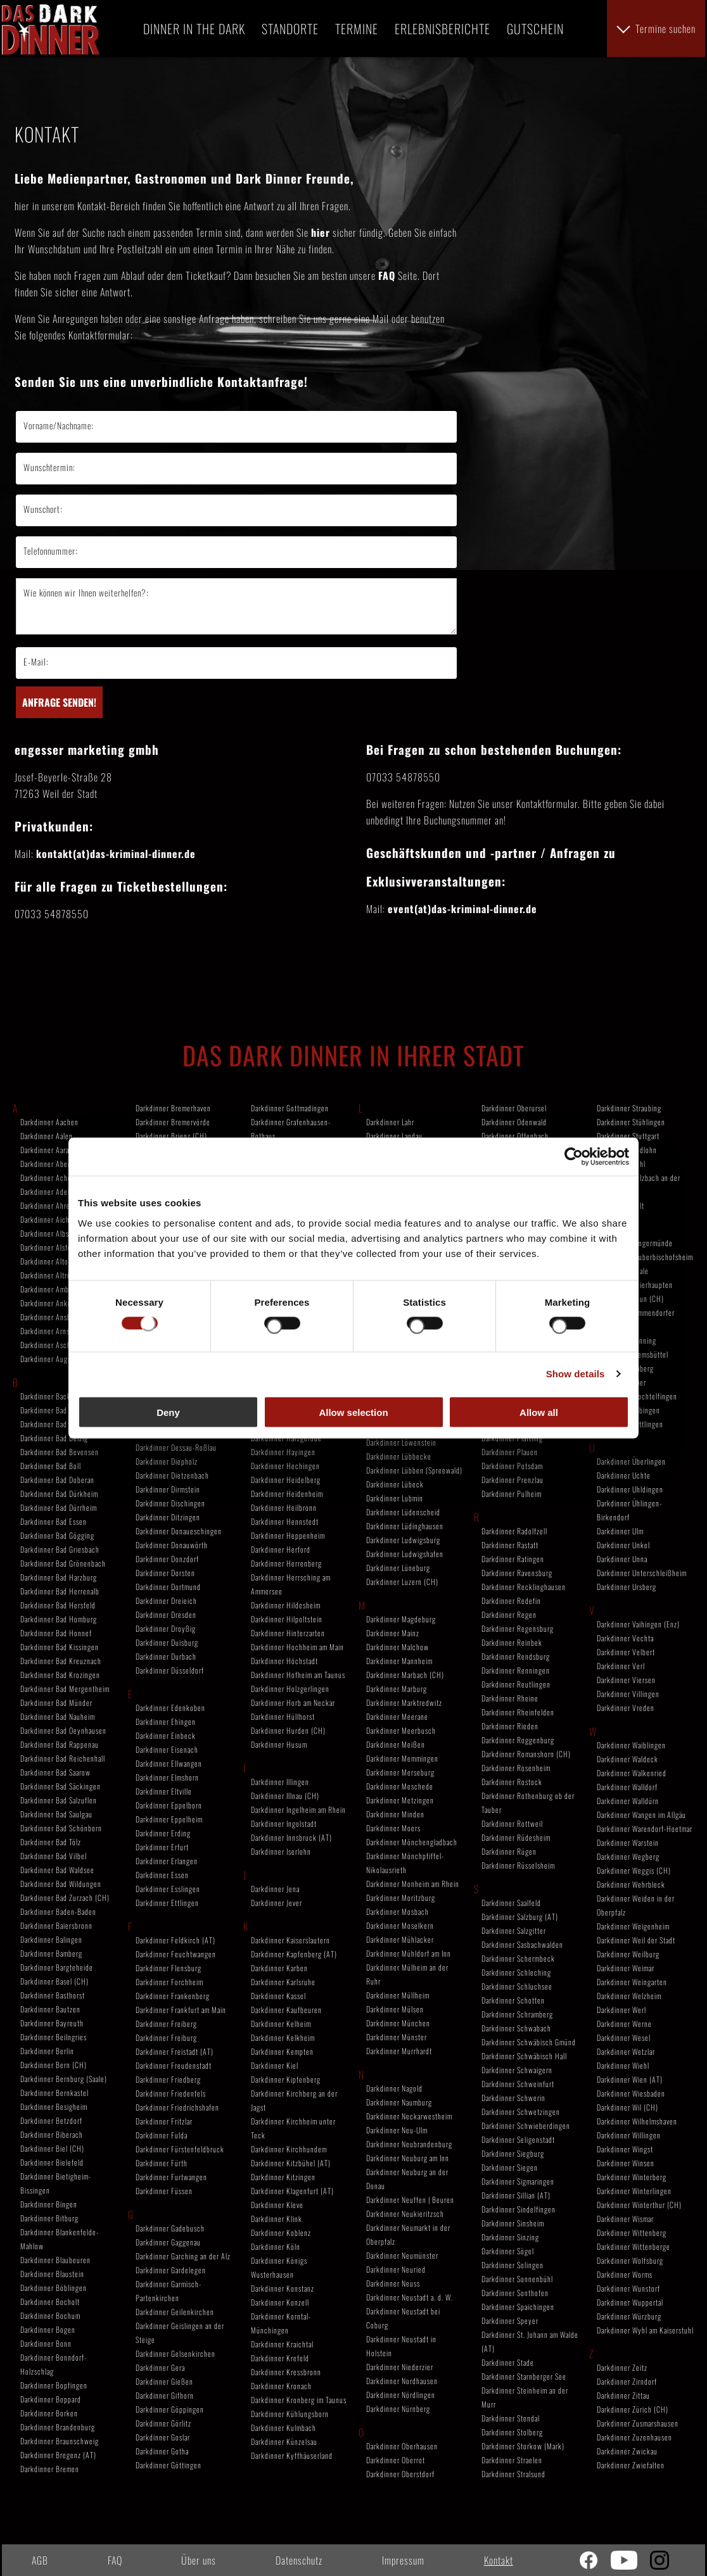 This screenshot has width=707, height=2576. I want to click on Darkdinner Koblenz, so click(281, 2232).